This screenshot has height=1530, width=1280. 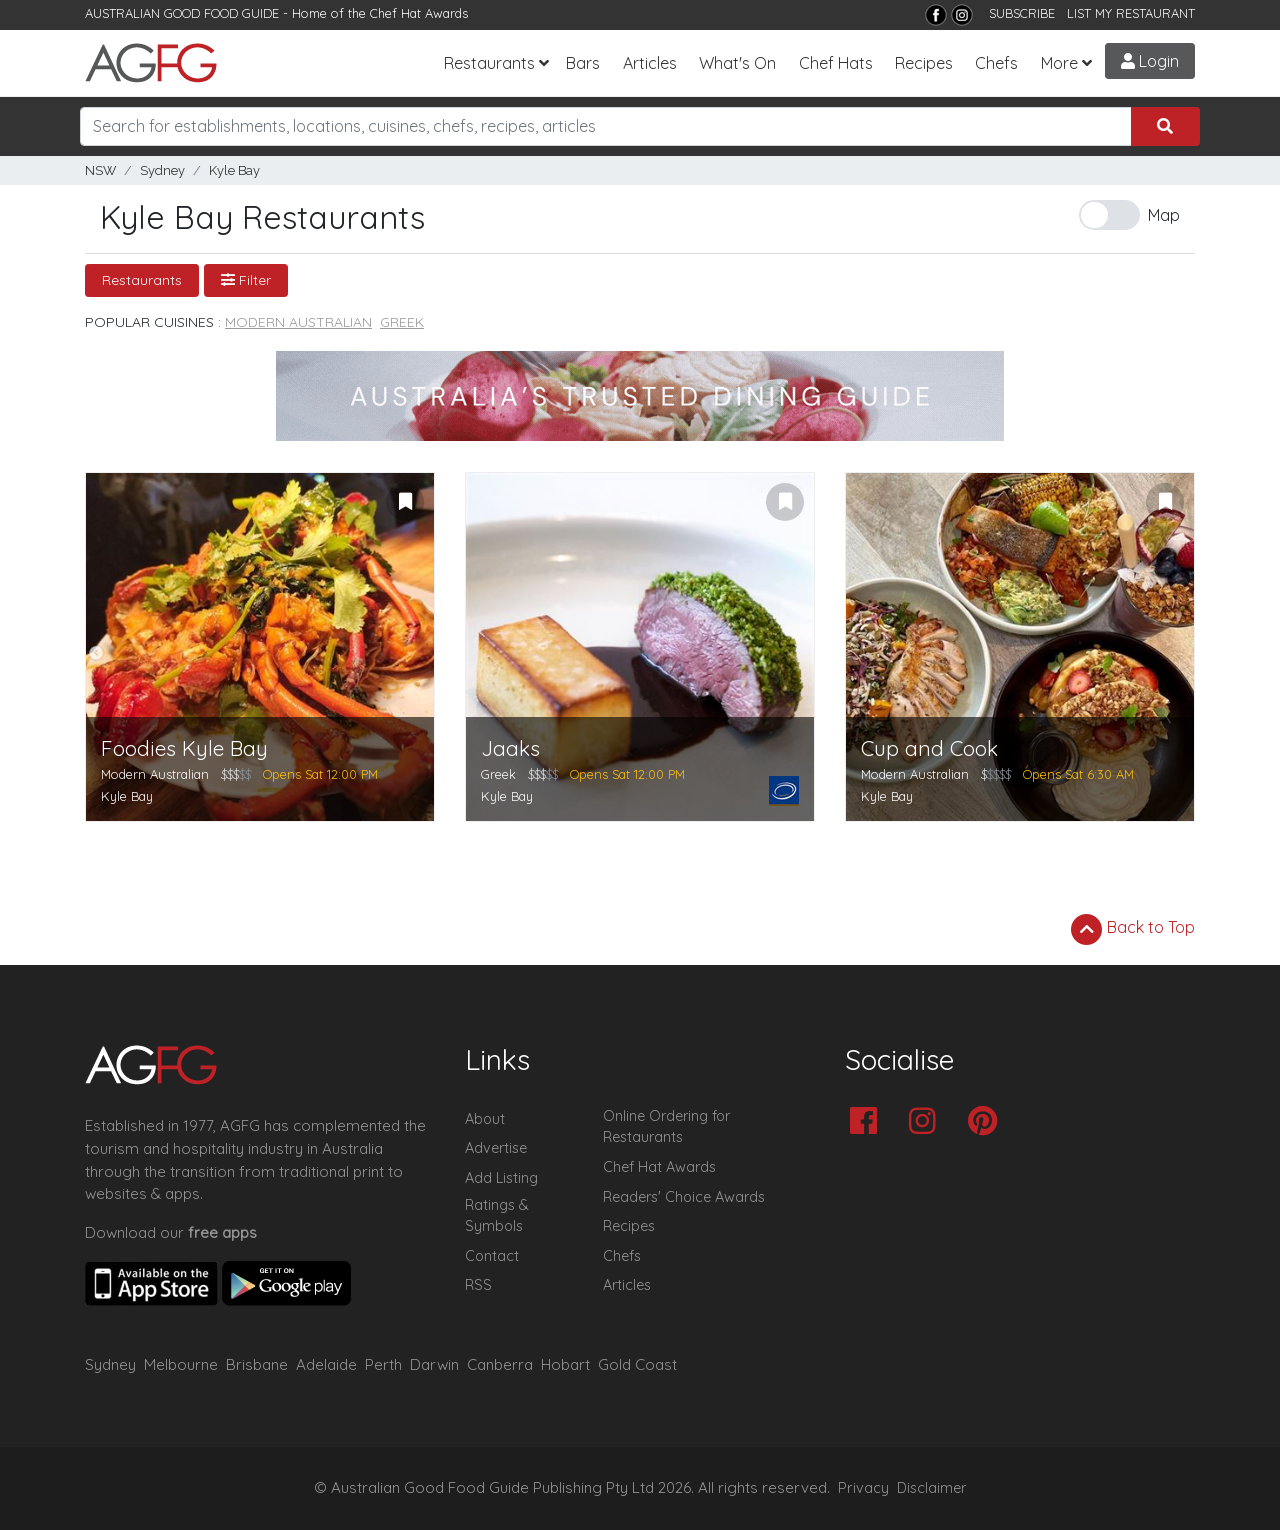 What do you see at coordinates (402, 322) in the screenshot?
I see `Greek` at bounding box center [402, 322].